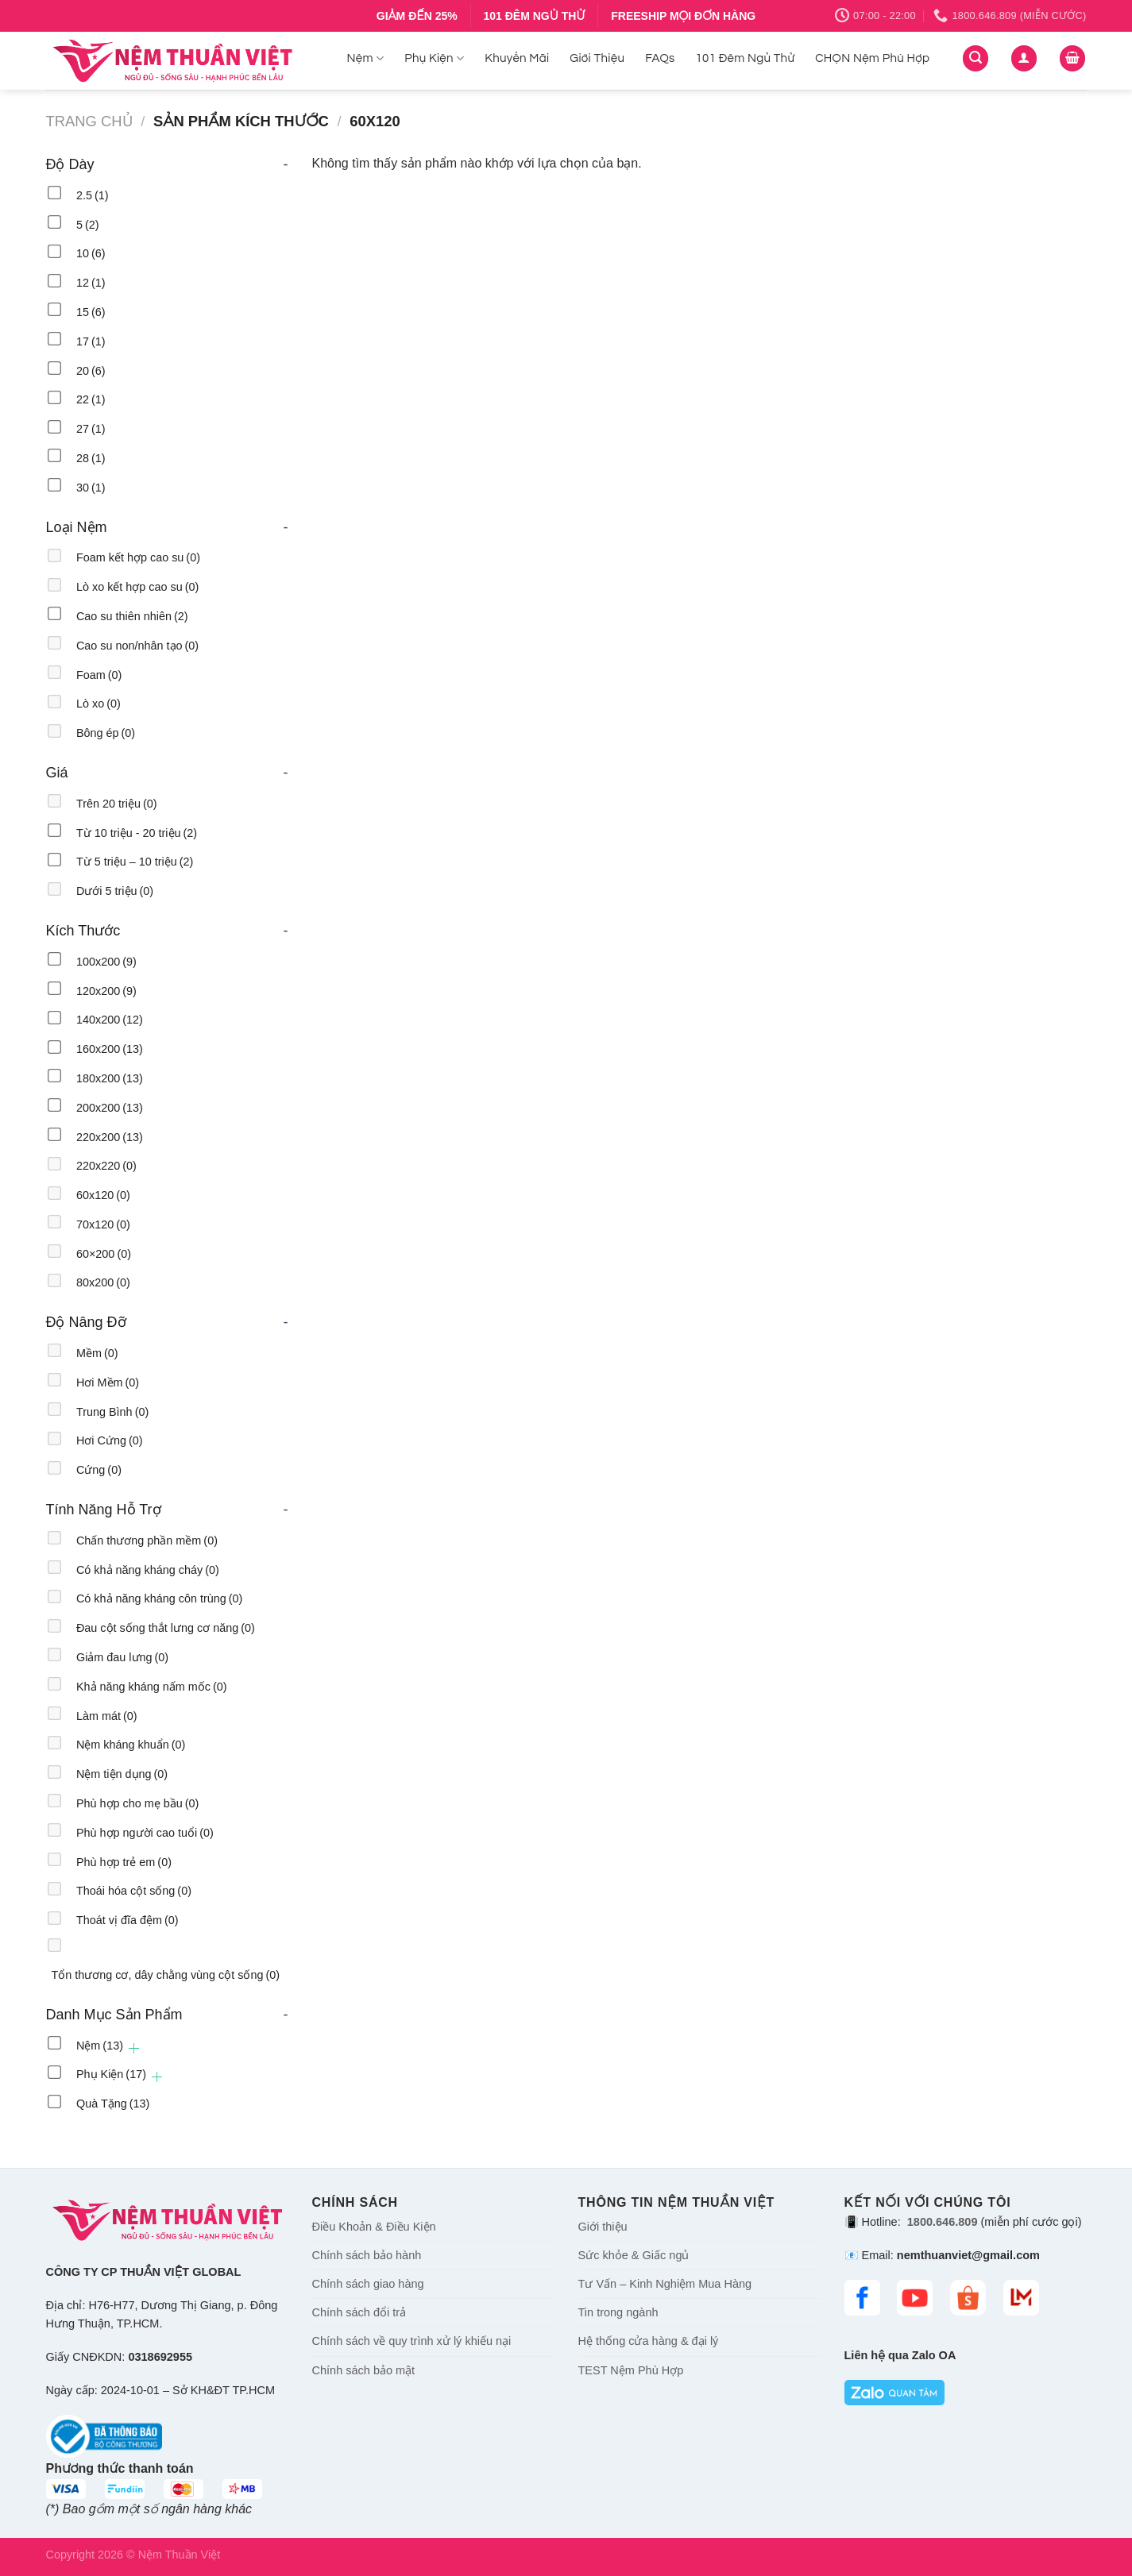  What do you see at coordinates (106, 991) in the screenshot?
I see `120x200` at bounding box center [106, 991].